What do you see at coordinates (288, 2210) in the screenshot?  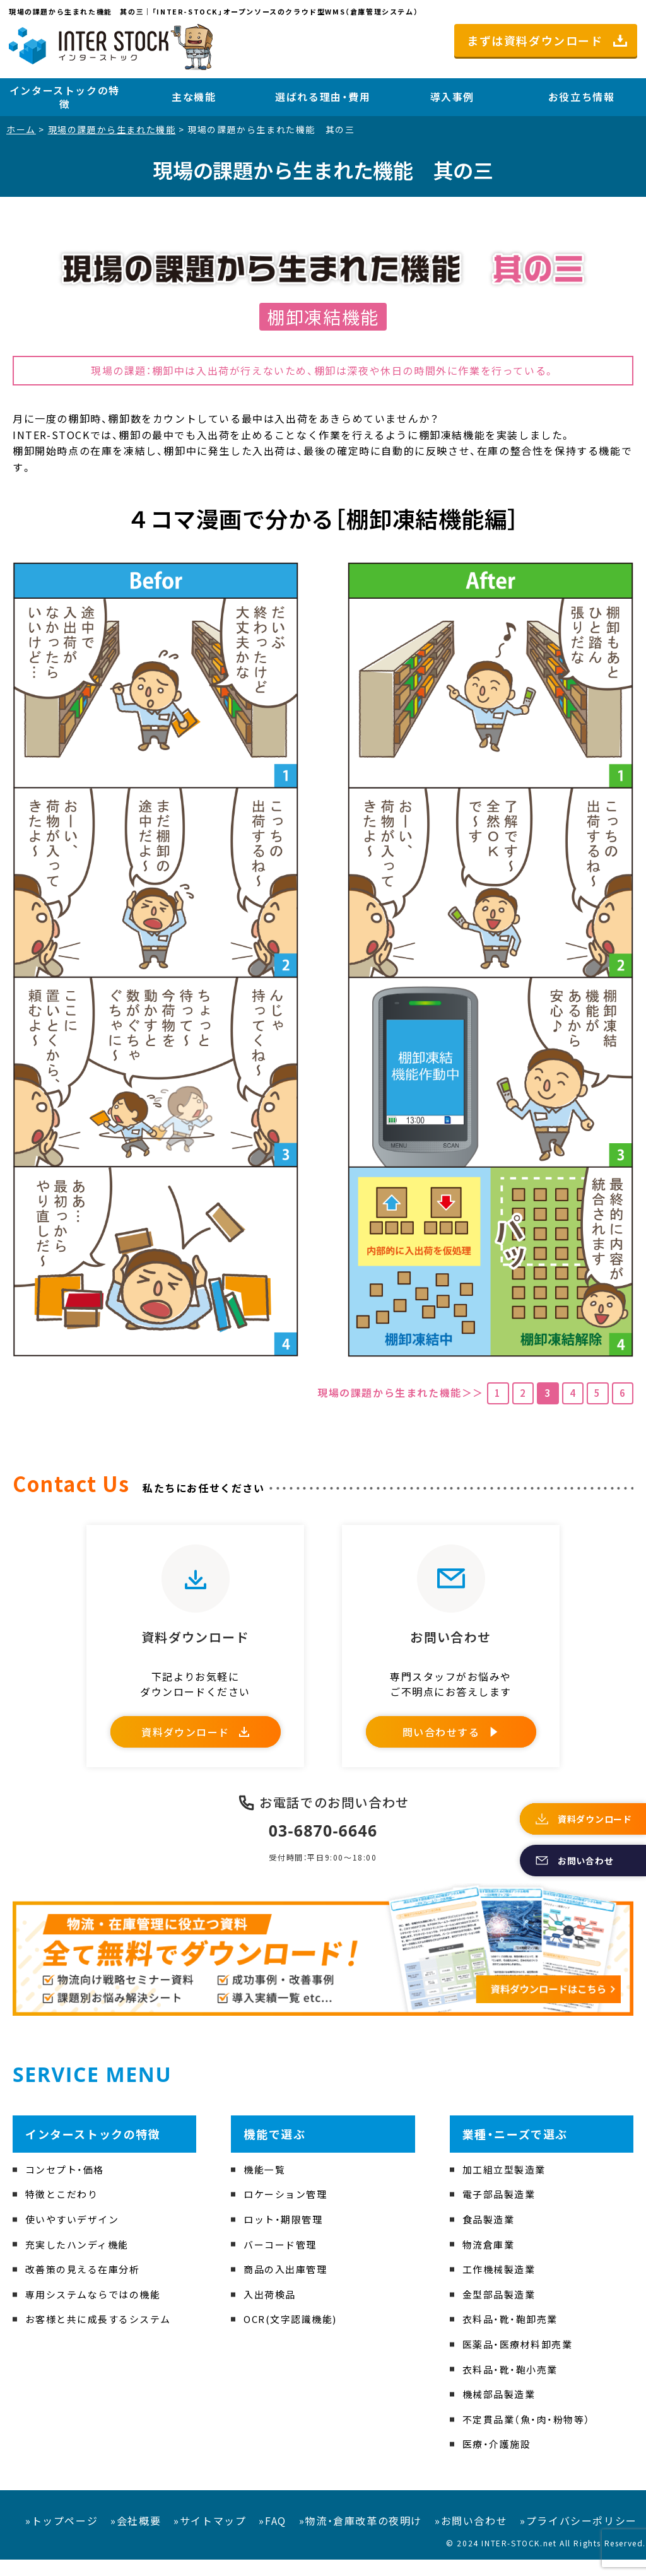 I see `ロケーション管理` at bounding box center [288, 2210].